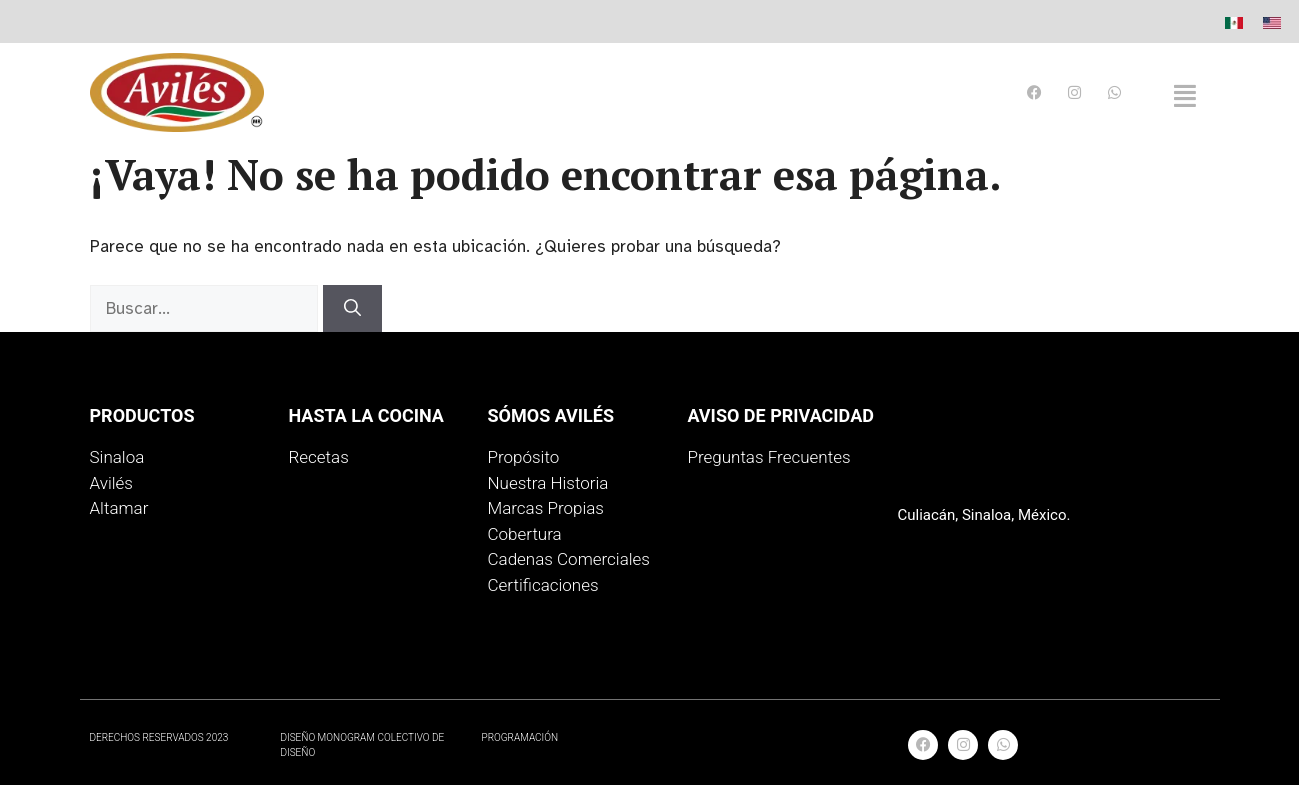  Describe the element at coordinates (524, 534) in the screenshot. I see `Cobertura` at that location.